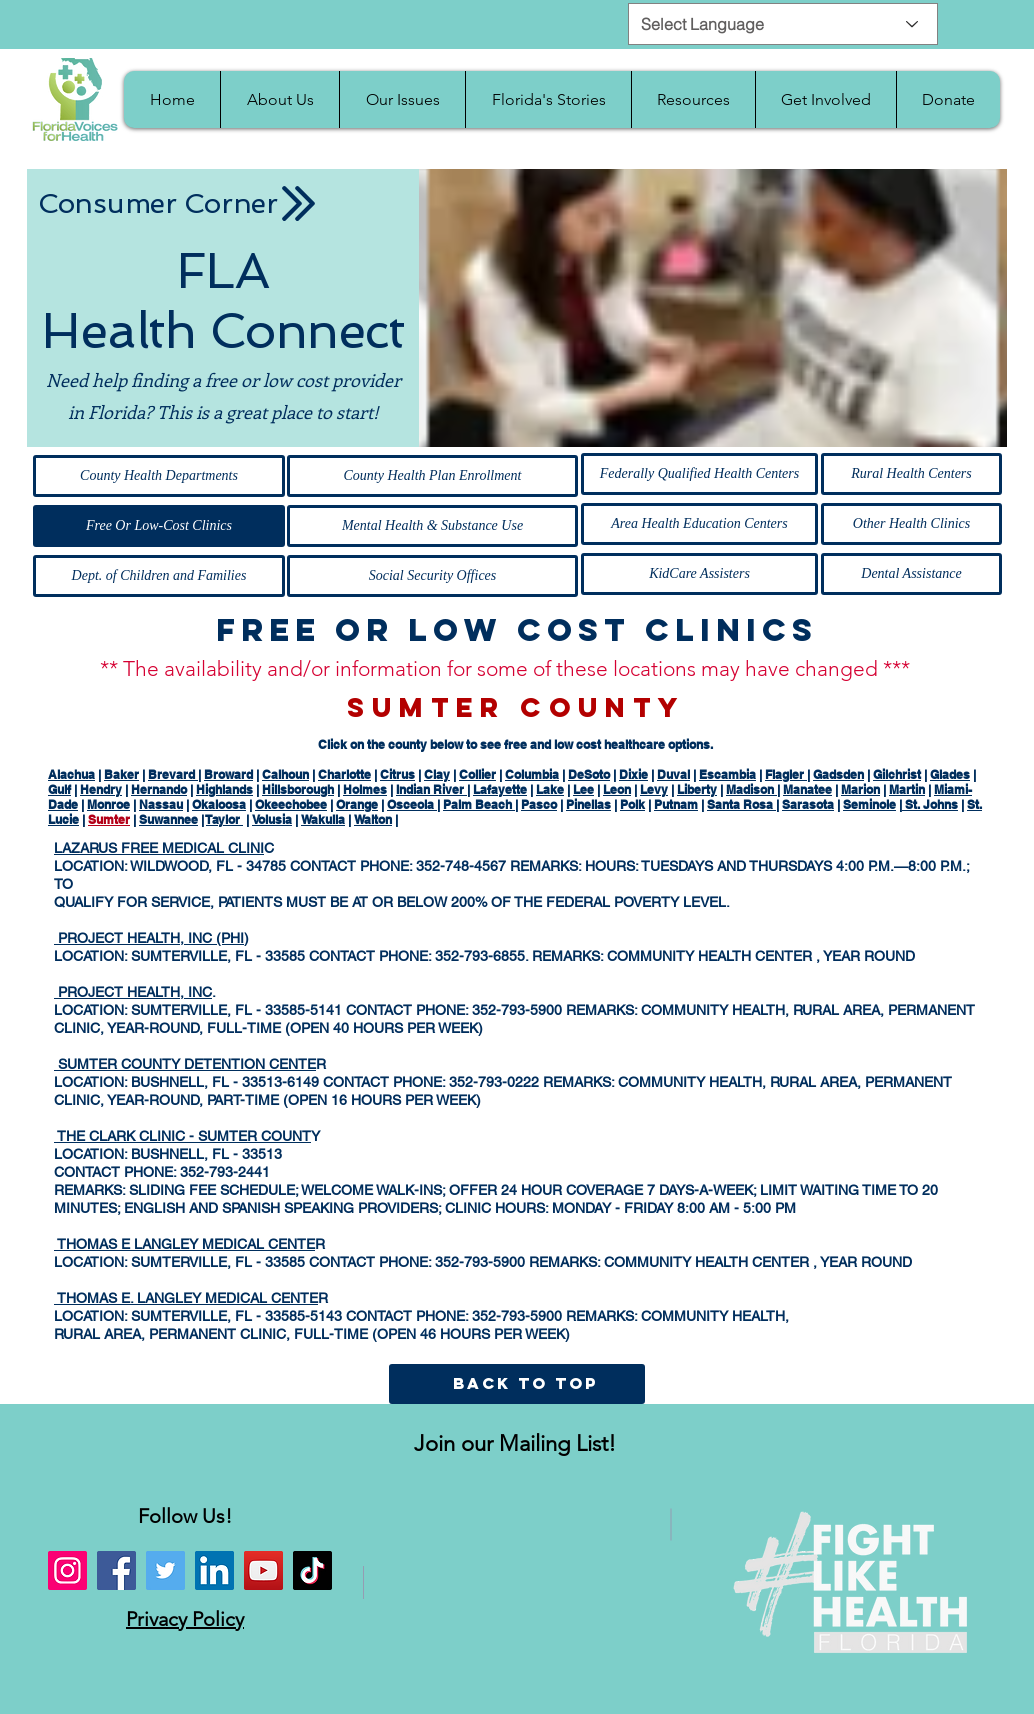  Describe the element at coordinates (532, 774) in the screenshot. I see `Columbia` at that location.